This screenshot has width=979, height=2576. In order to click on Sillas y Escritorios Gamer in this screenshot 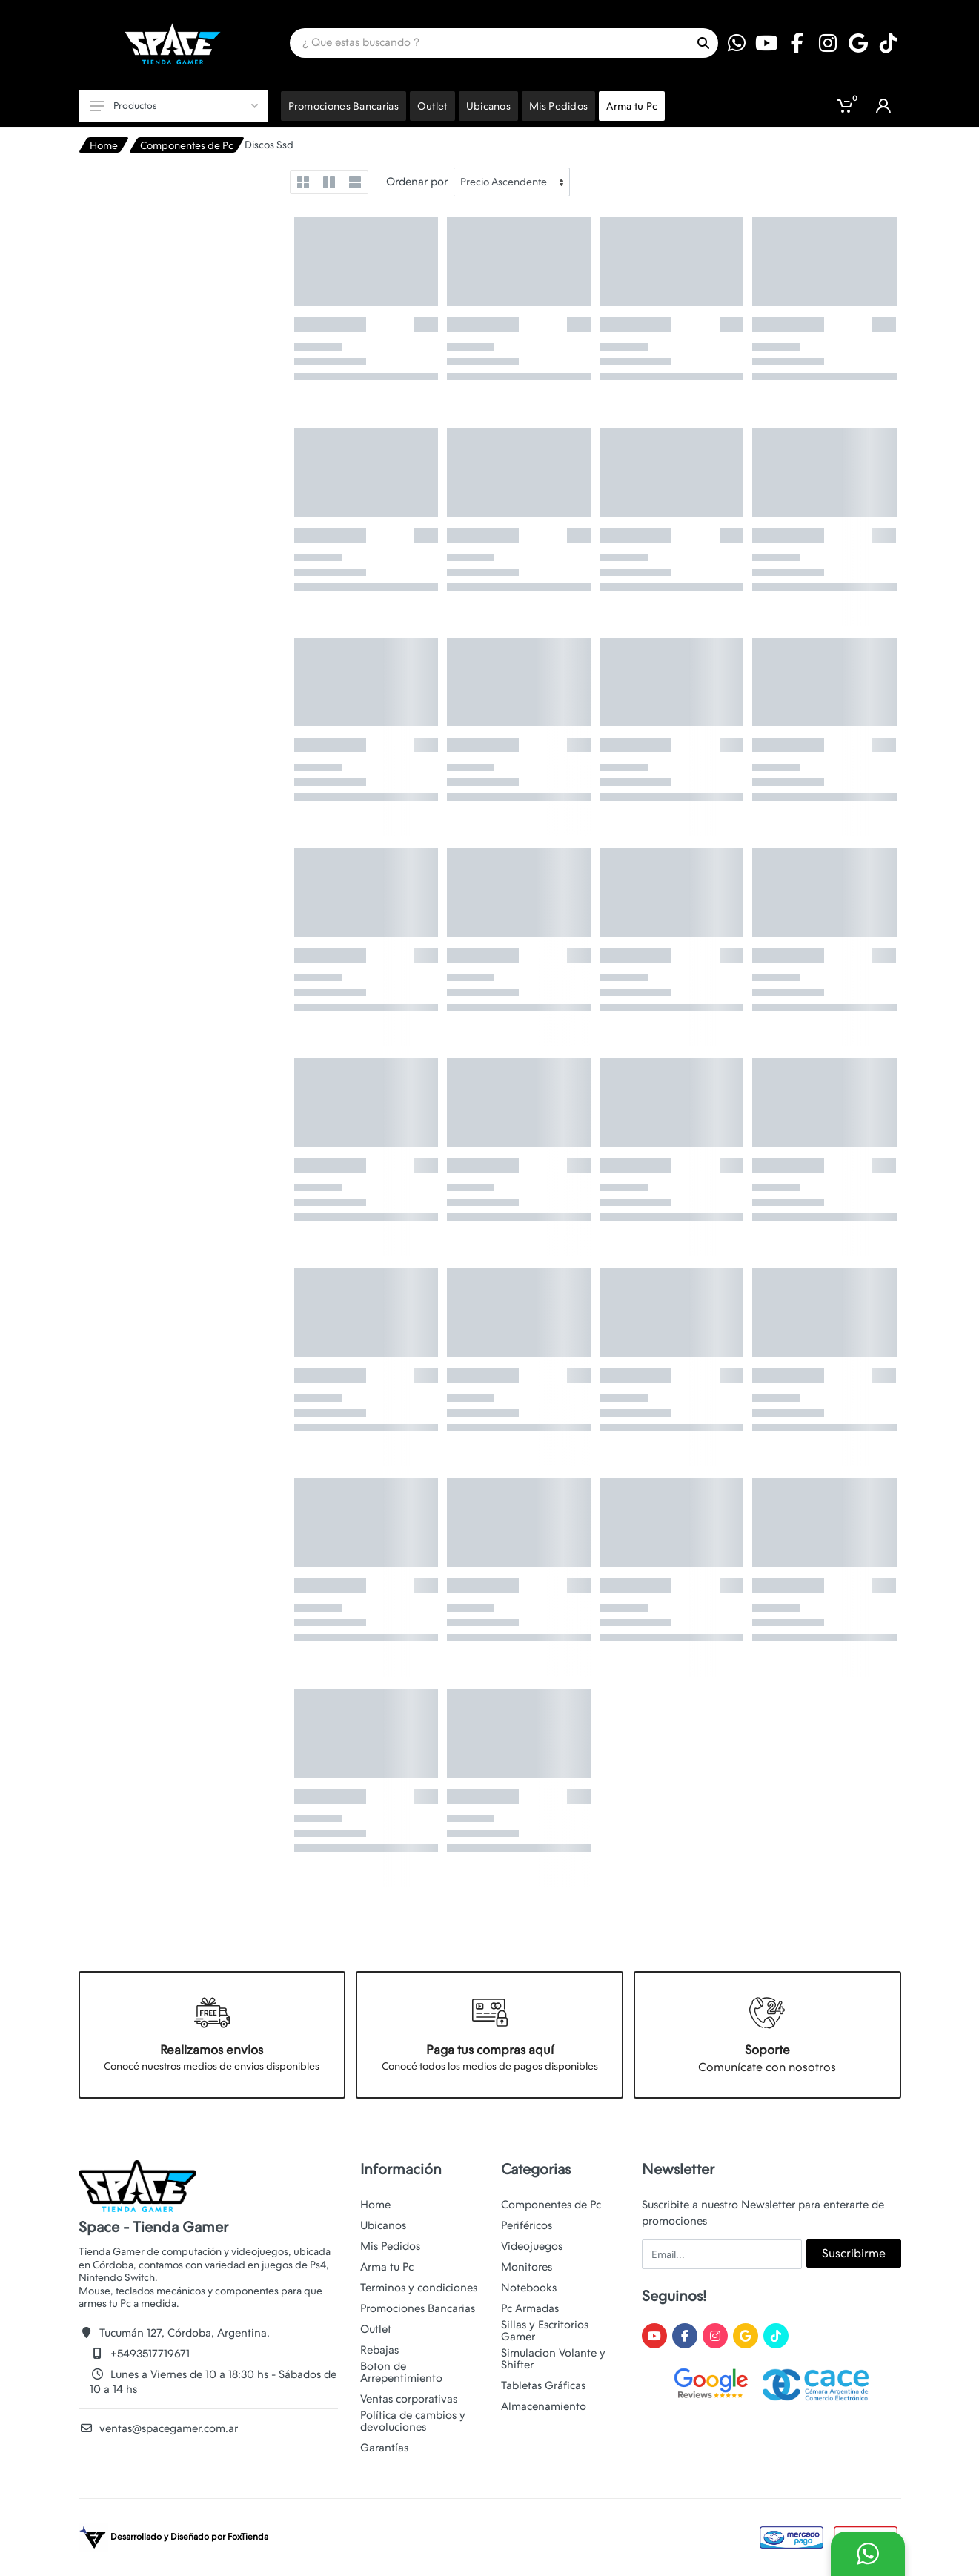, I will do `click(544, 2330)`.